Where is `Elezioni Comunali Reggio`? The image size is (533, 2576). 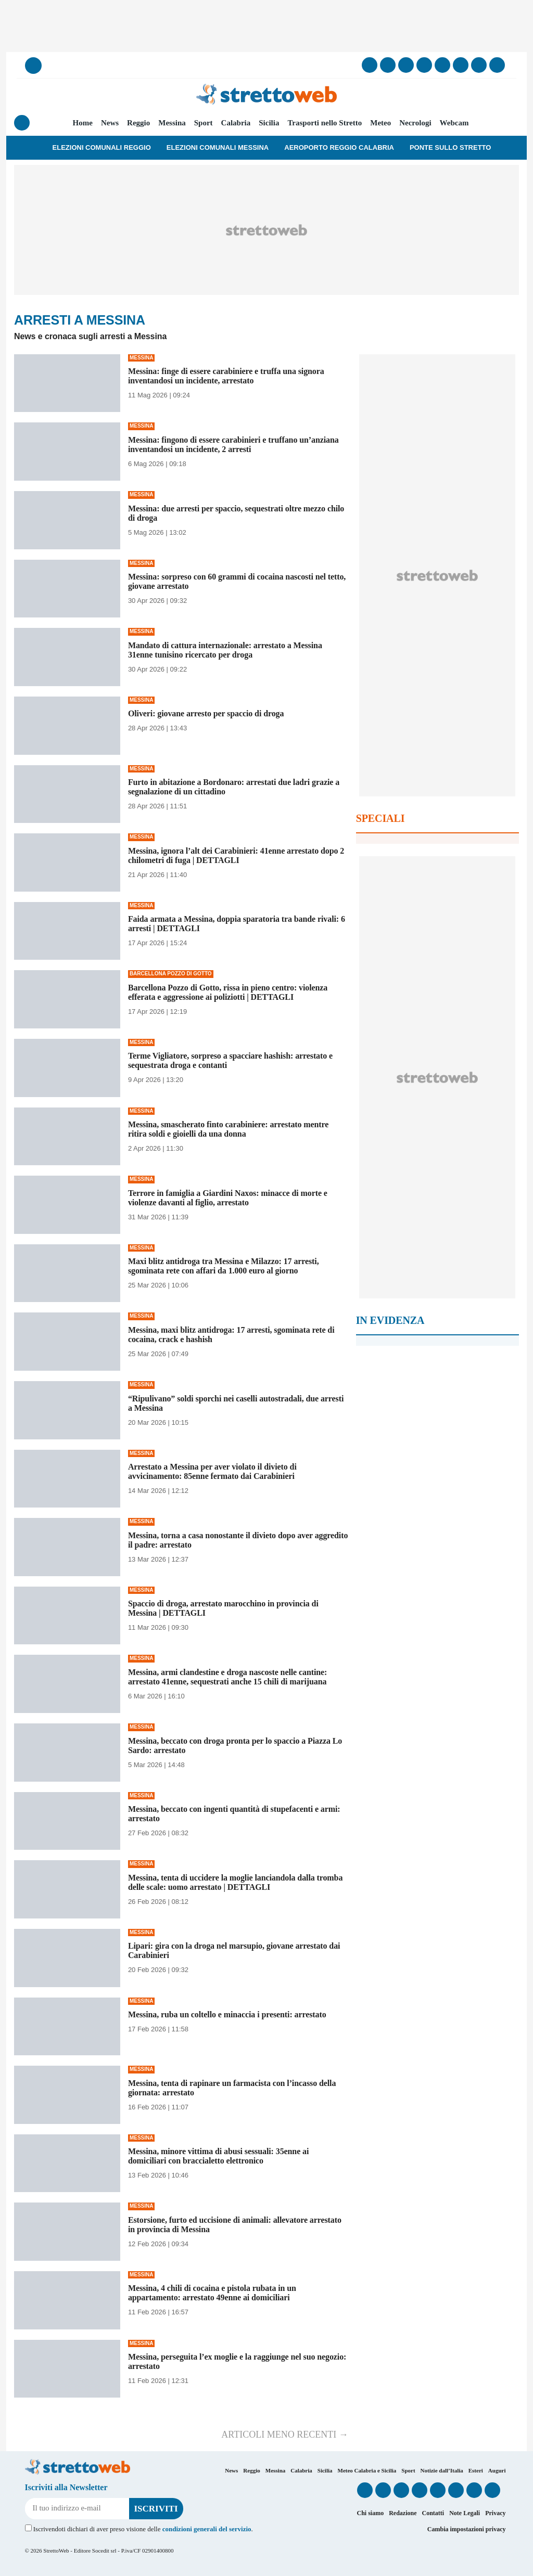
Elezioni Comunali Reggio is located at coordinates (102, 147).